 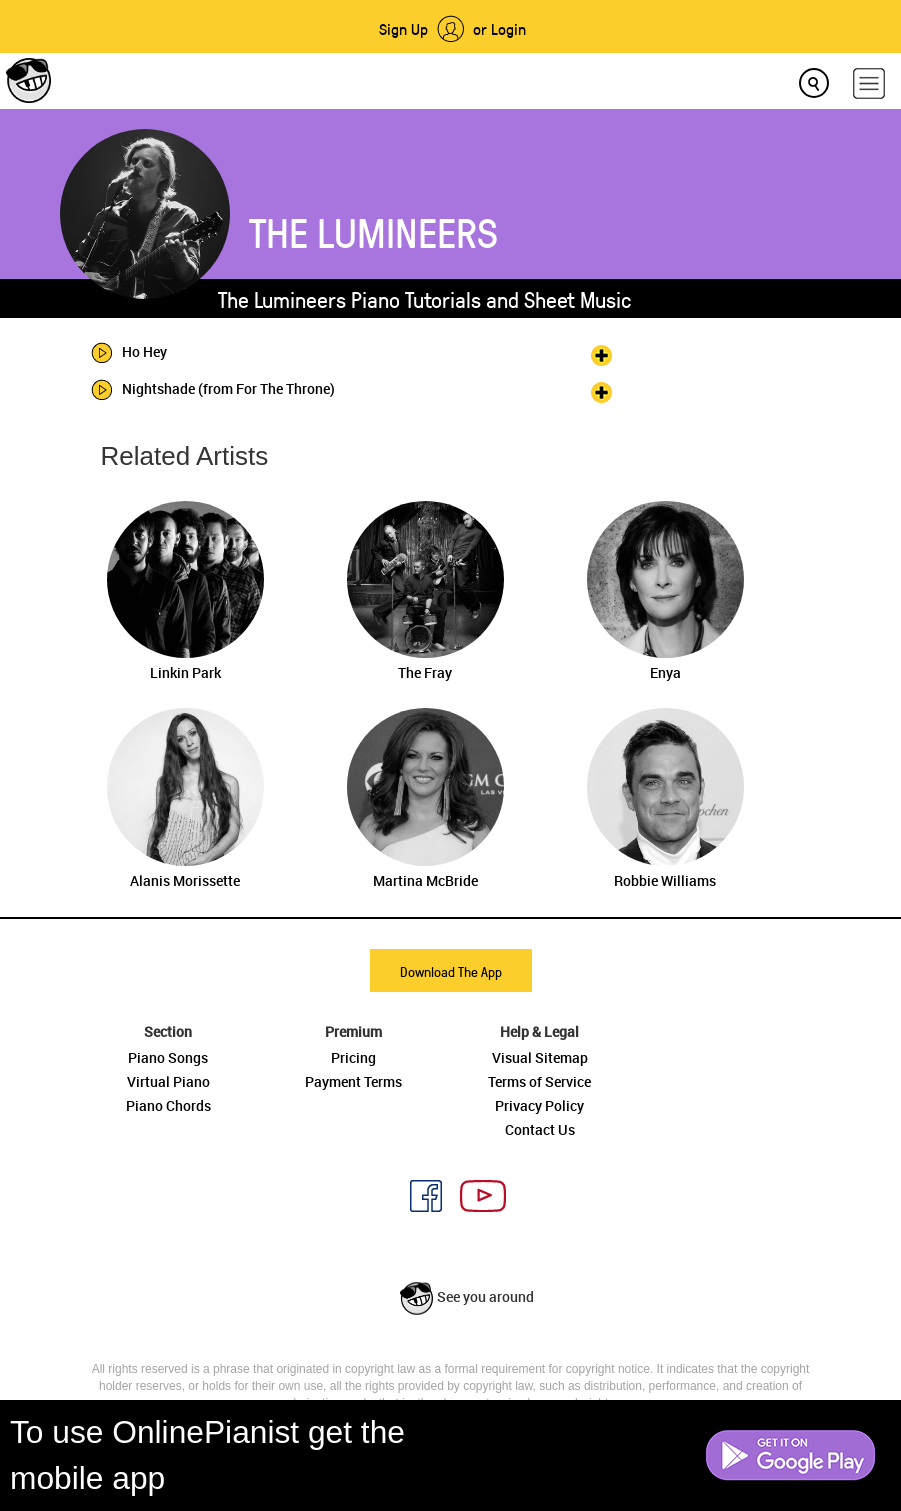 I want to click on Piano Songs, so click(x=168, y=1057).